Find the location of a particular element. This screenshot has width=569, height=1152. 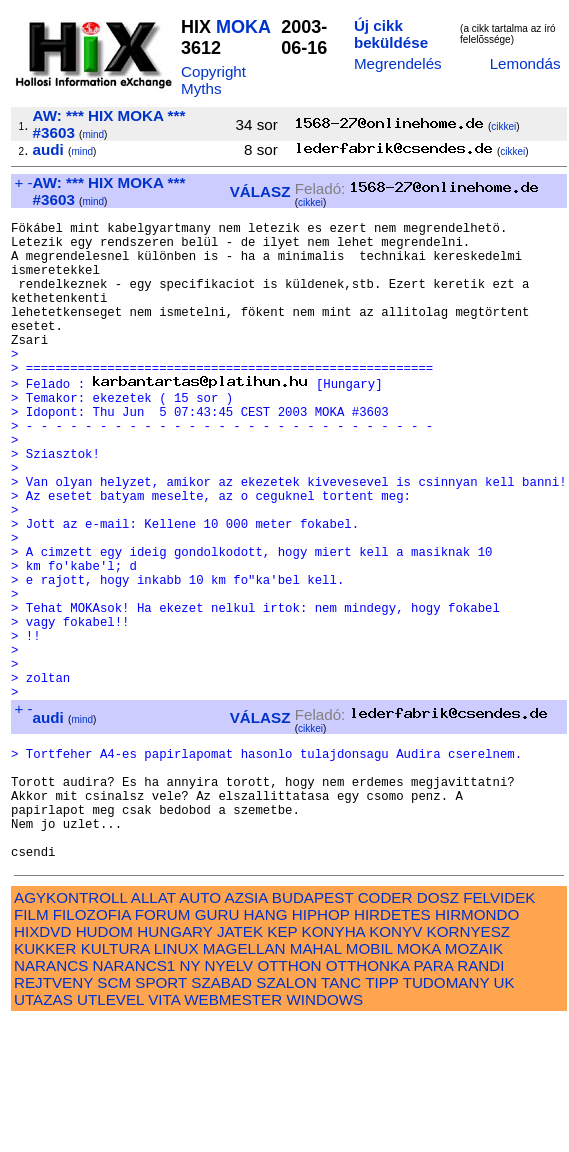

SZALON is located at coordinates (286, 1112).